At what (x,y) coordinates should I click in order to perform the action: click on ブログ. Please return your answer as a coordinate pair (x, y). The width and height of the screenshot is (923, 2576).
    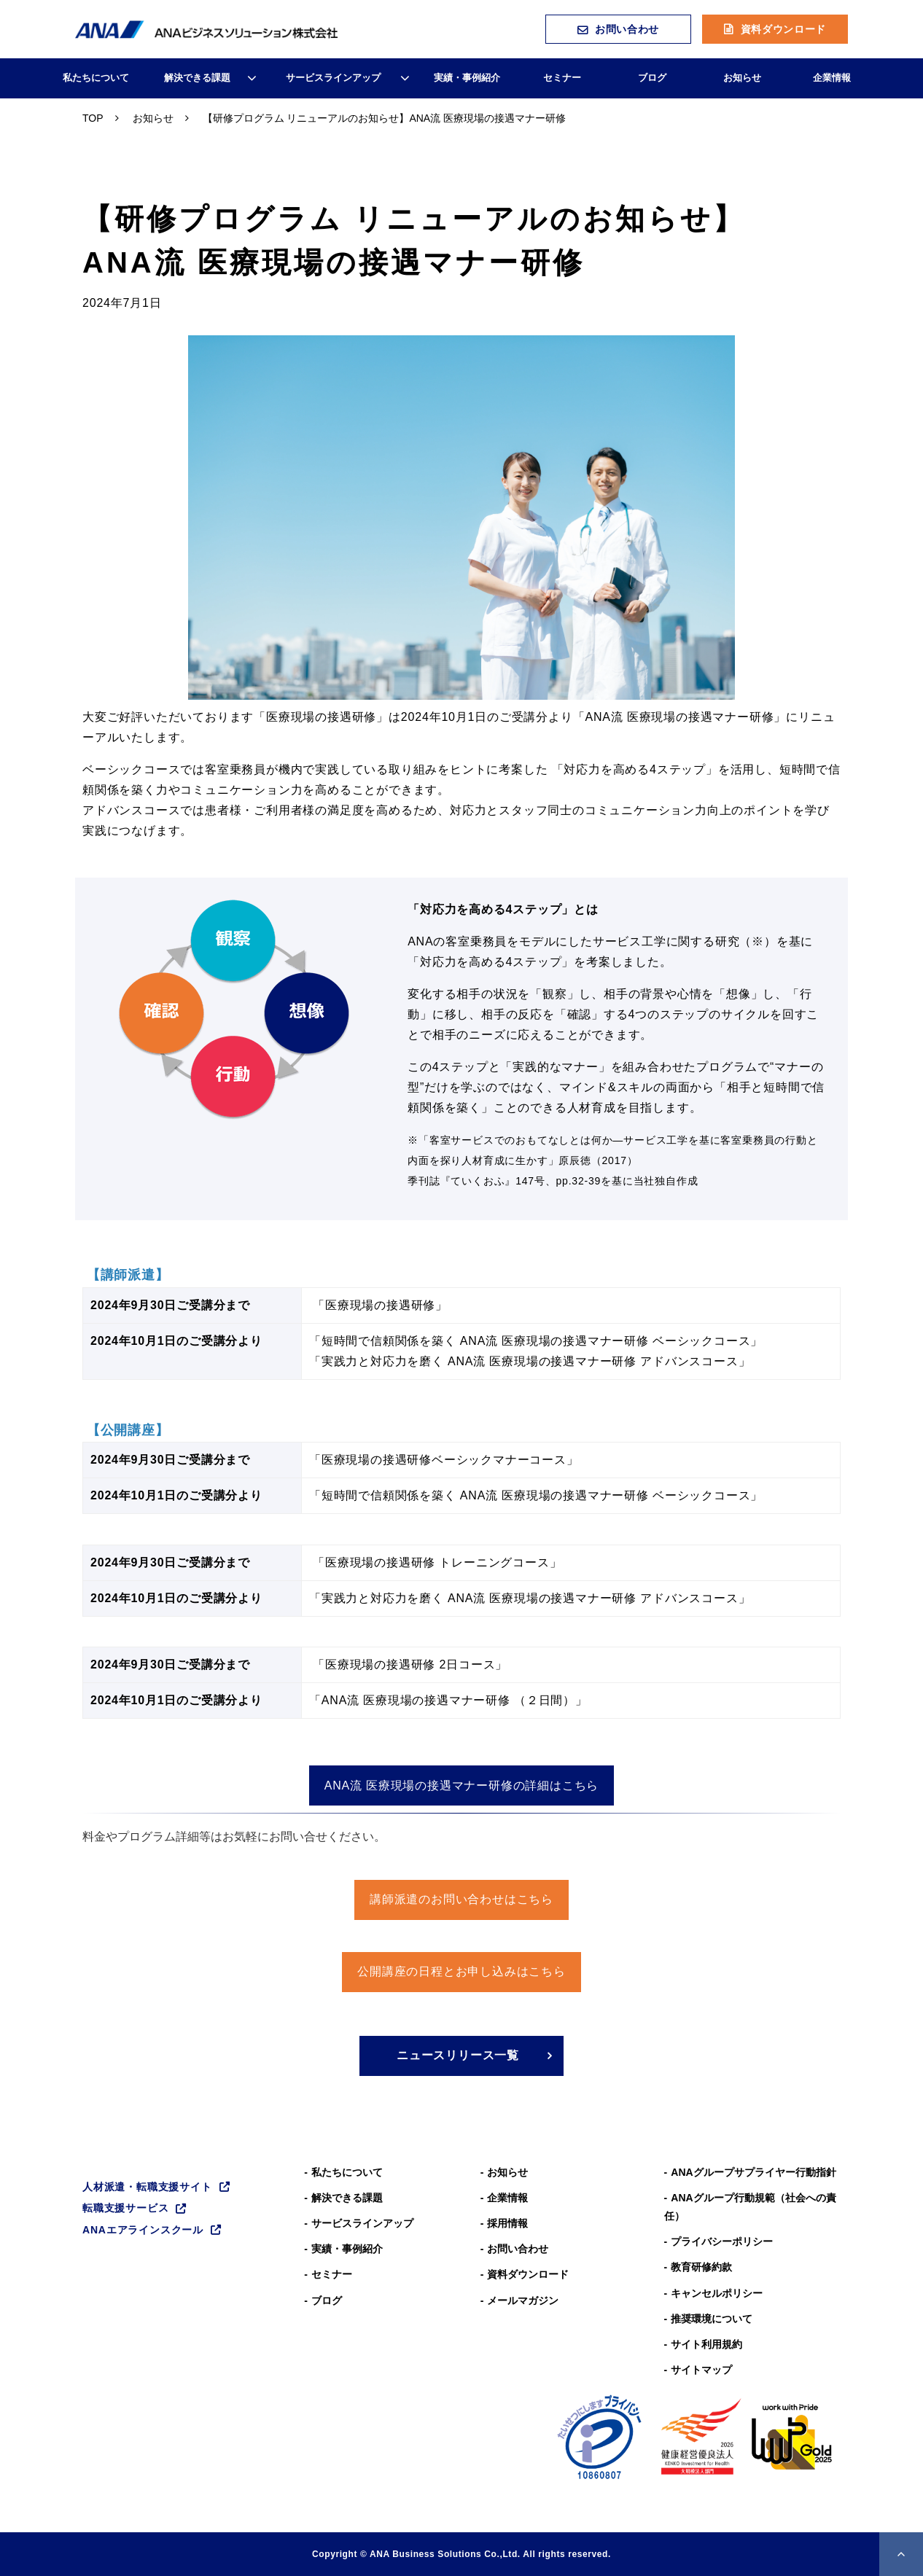
    Looking at the image, I should click on (652, 77).